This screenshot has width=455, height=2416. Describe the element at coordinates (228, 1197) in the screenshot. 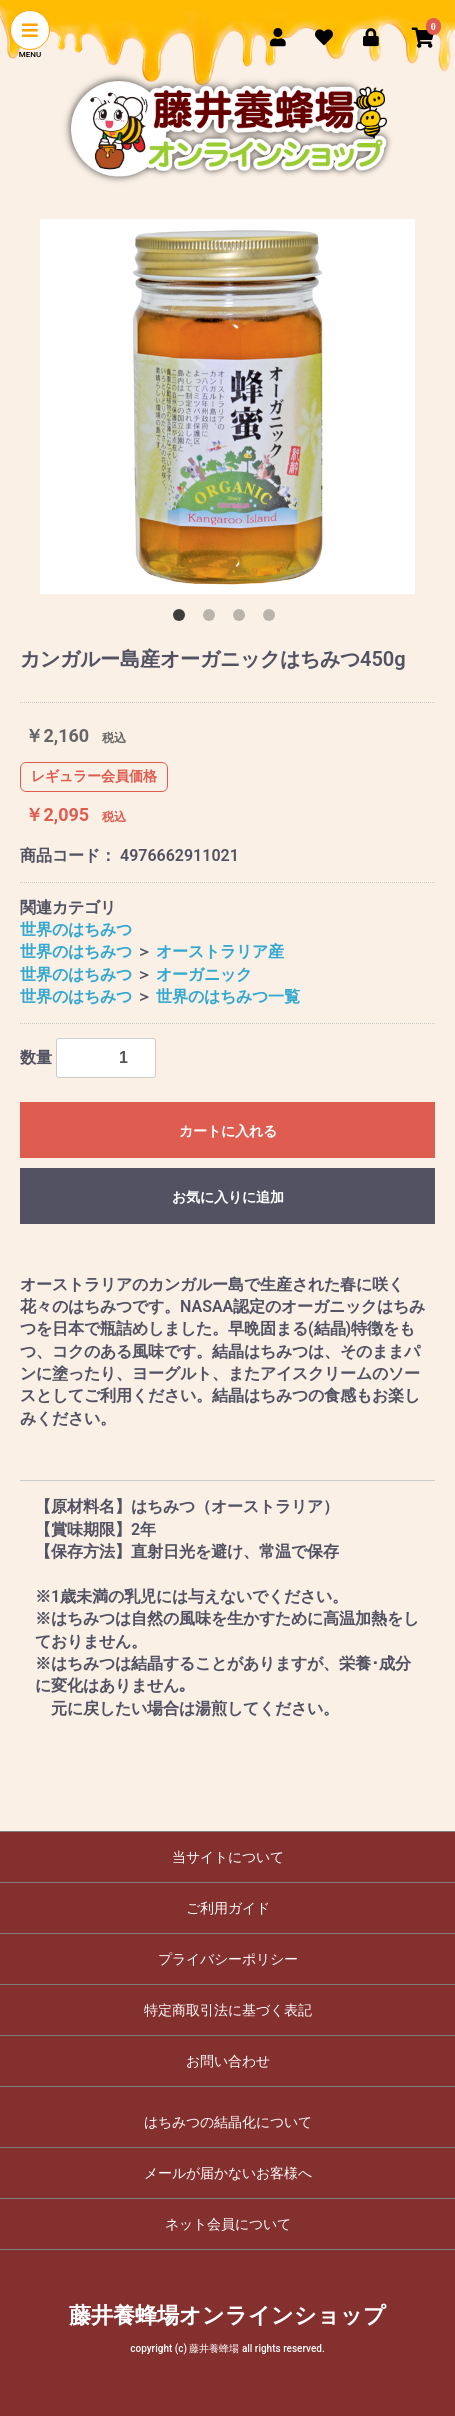

I see `お気に入りに追加` at that location.